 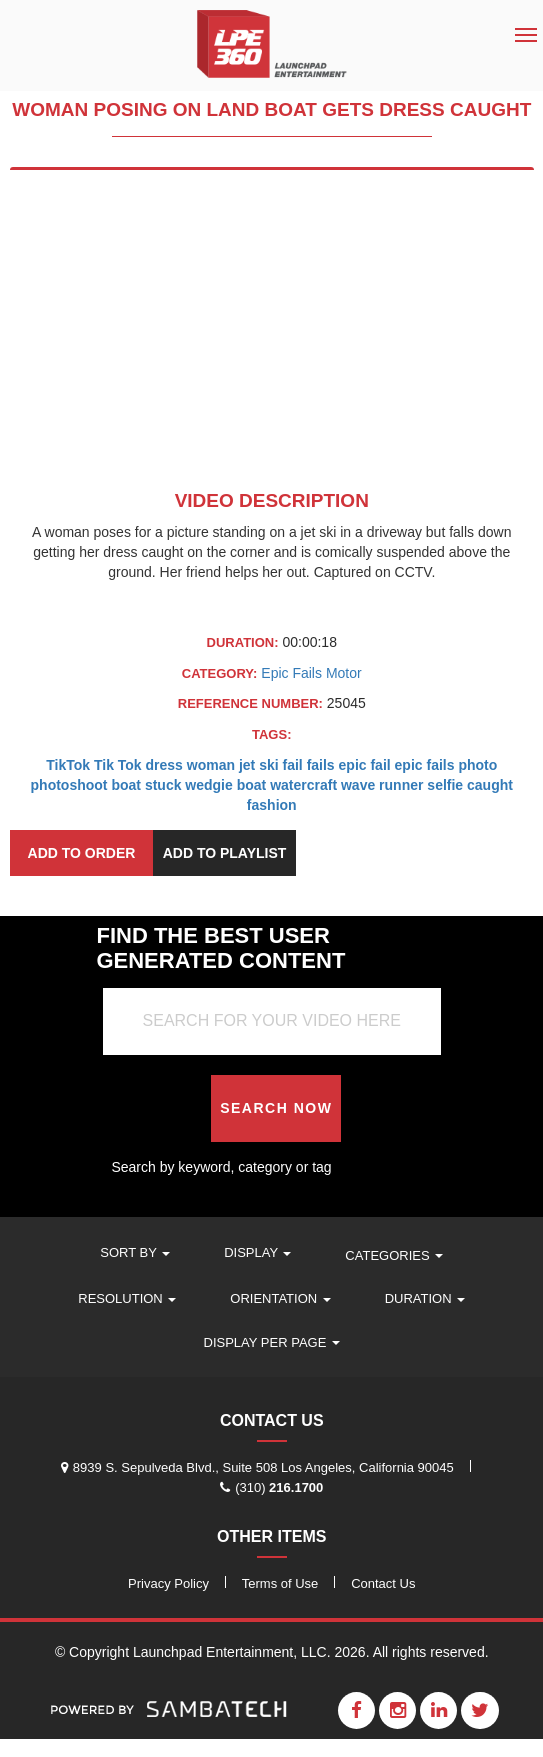 What do you see at coordinates (382, 785) in the screenshot?
I see `wave runner` at bounding box center [382, 785].